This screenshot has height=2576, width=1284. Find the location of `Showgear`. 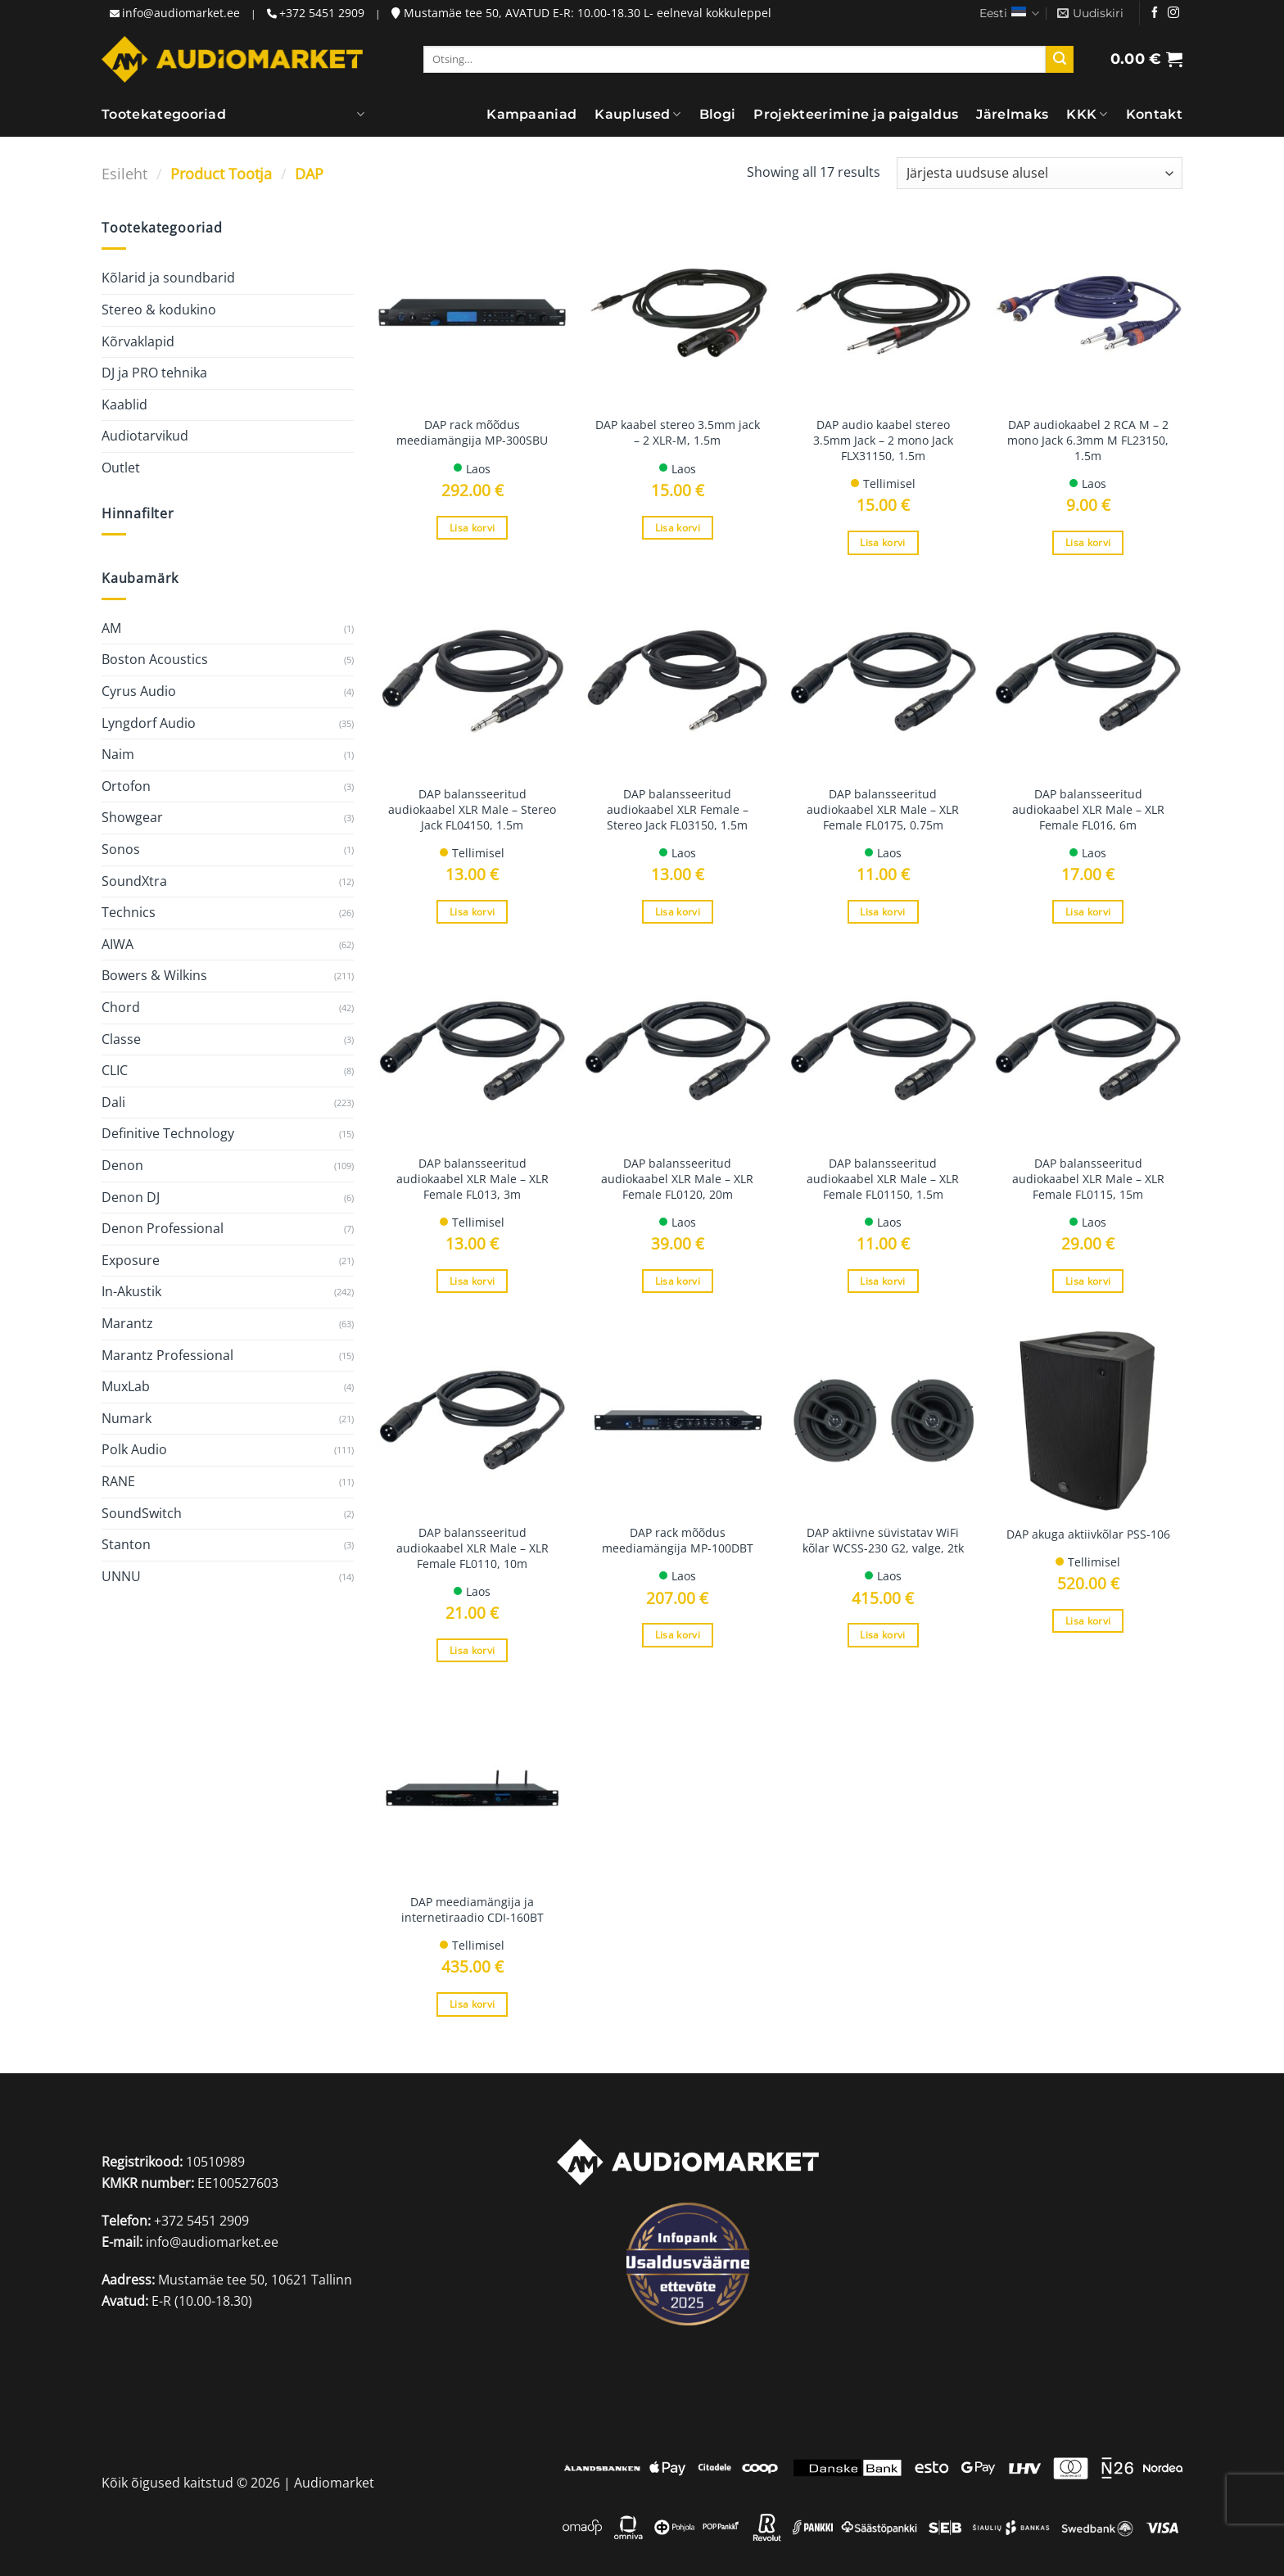

Showgear is located at coordinates (132, 817).